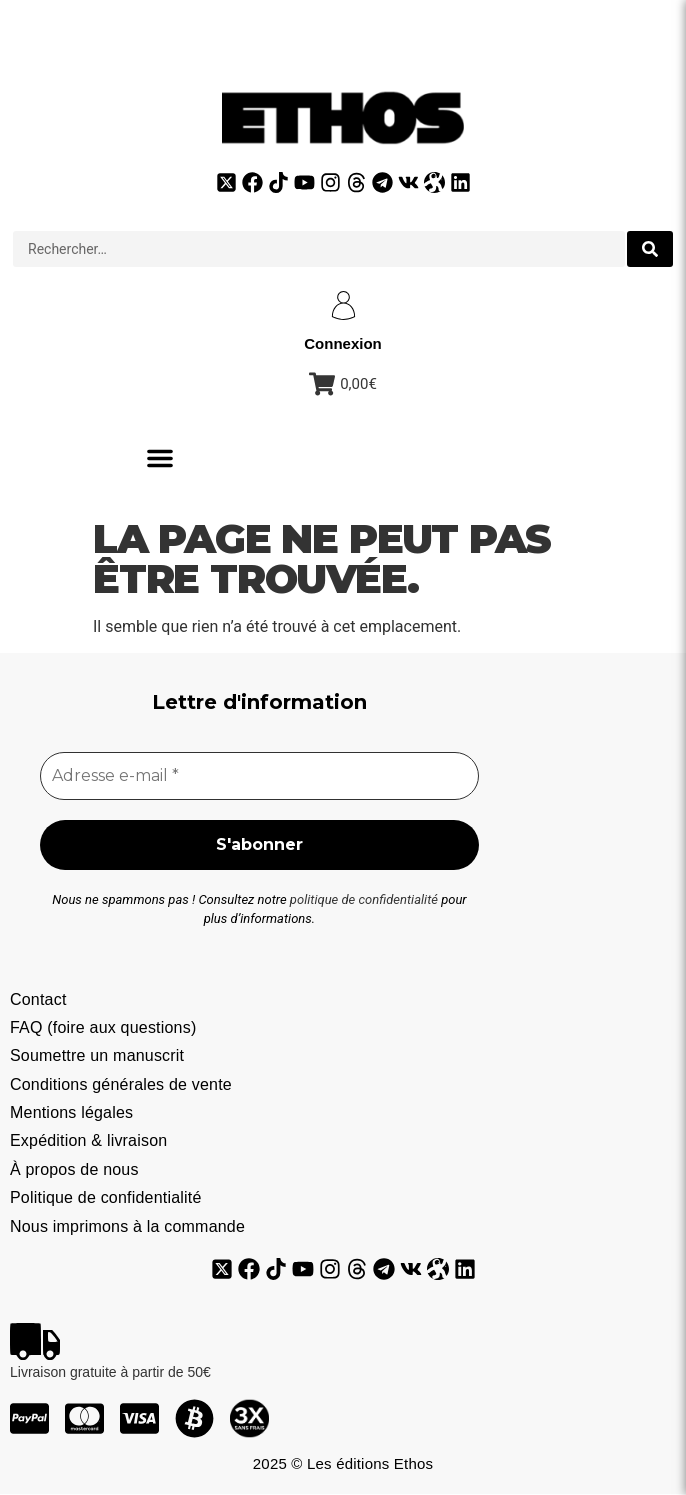 The width and height of the screenshot is (686, 1495). I want to click on [search submit], so click(650, 249).